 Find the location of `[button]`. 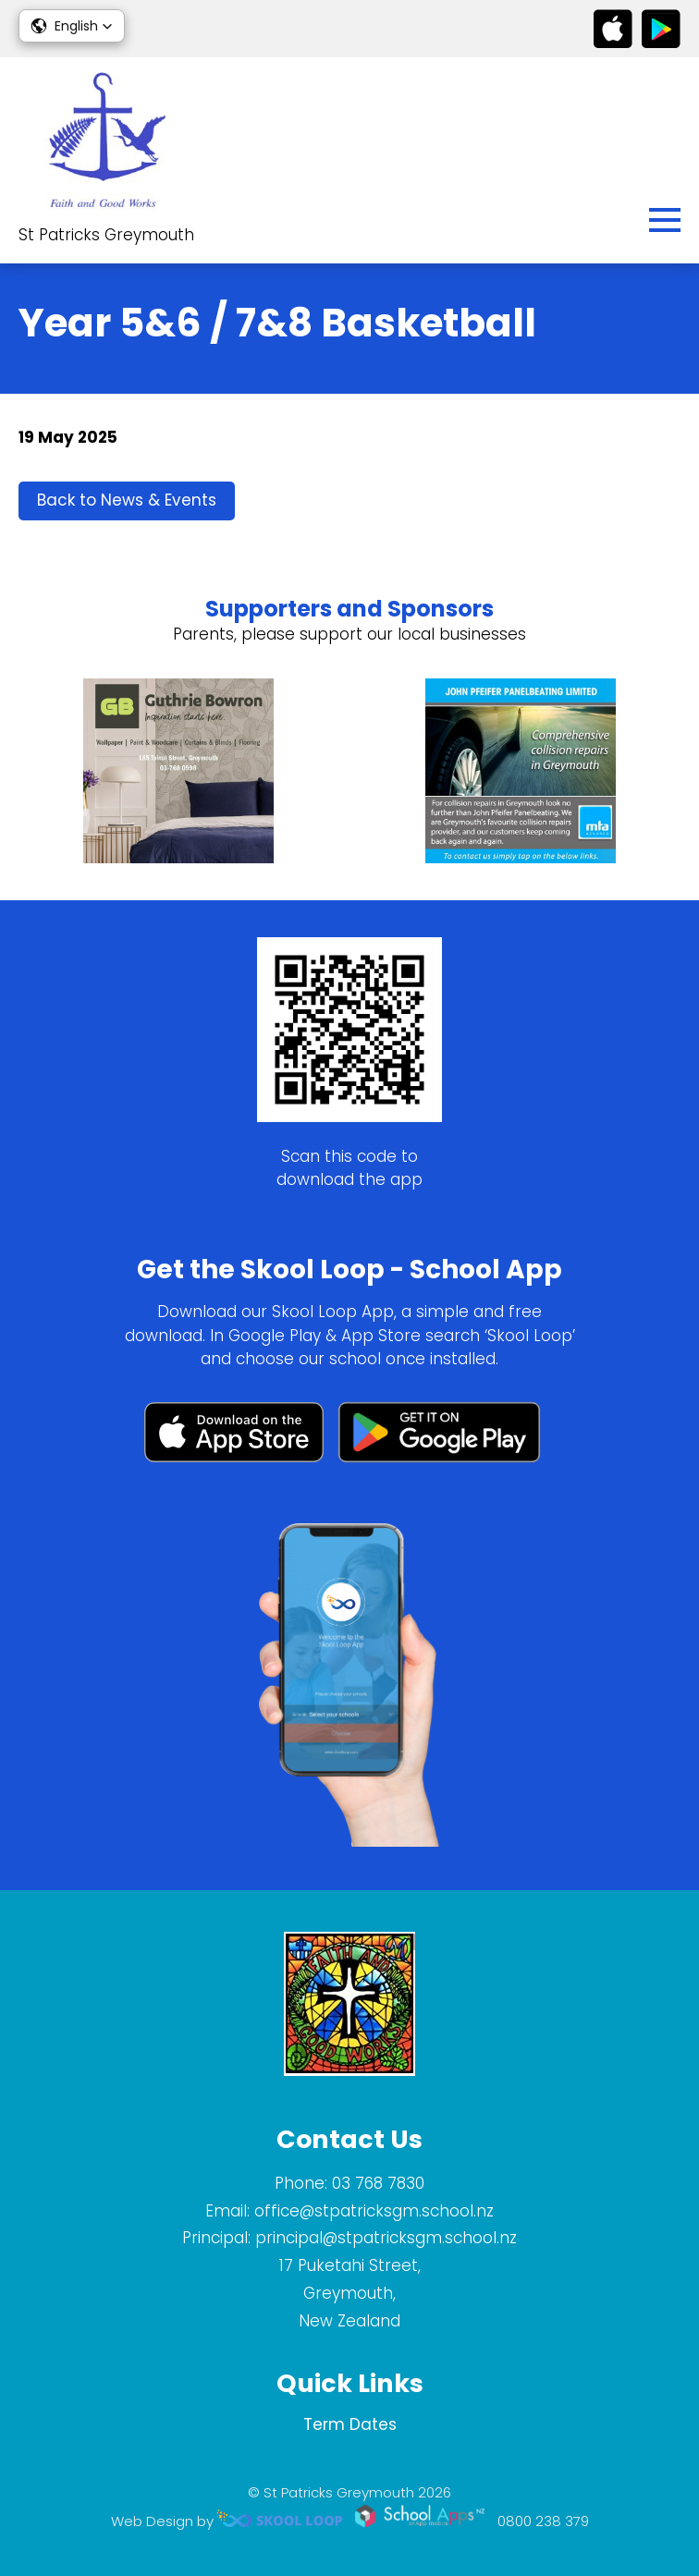

[button] is located at coordinates (72, 26).